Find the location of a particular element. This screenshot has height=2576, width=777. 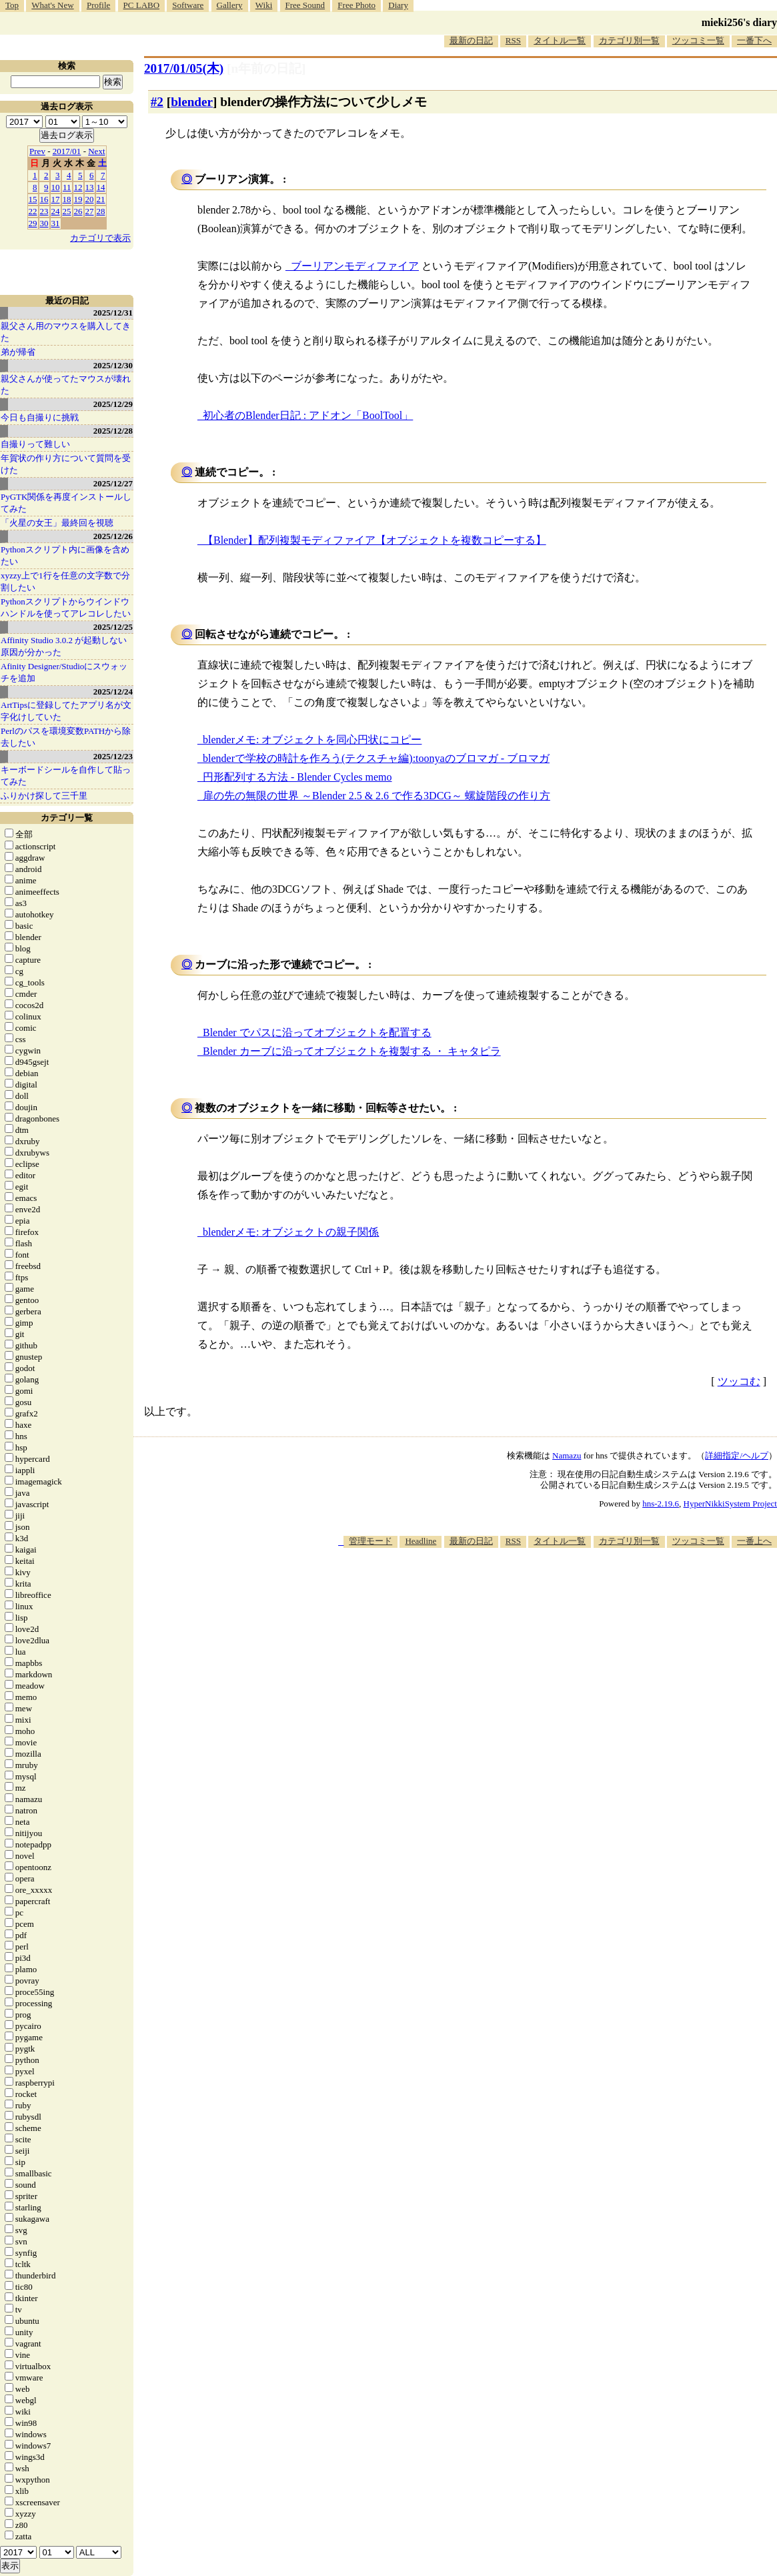

blenderメモ: オブジェクトを同心円状にコピー is located at coordinates (312, 739).